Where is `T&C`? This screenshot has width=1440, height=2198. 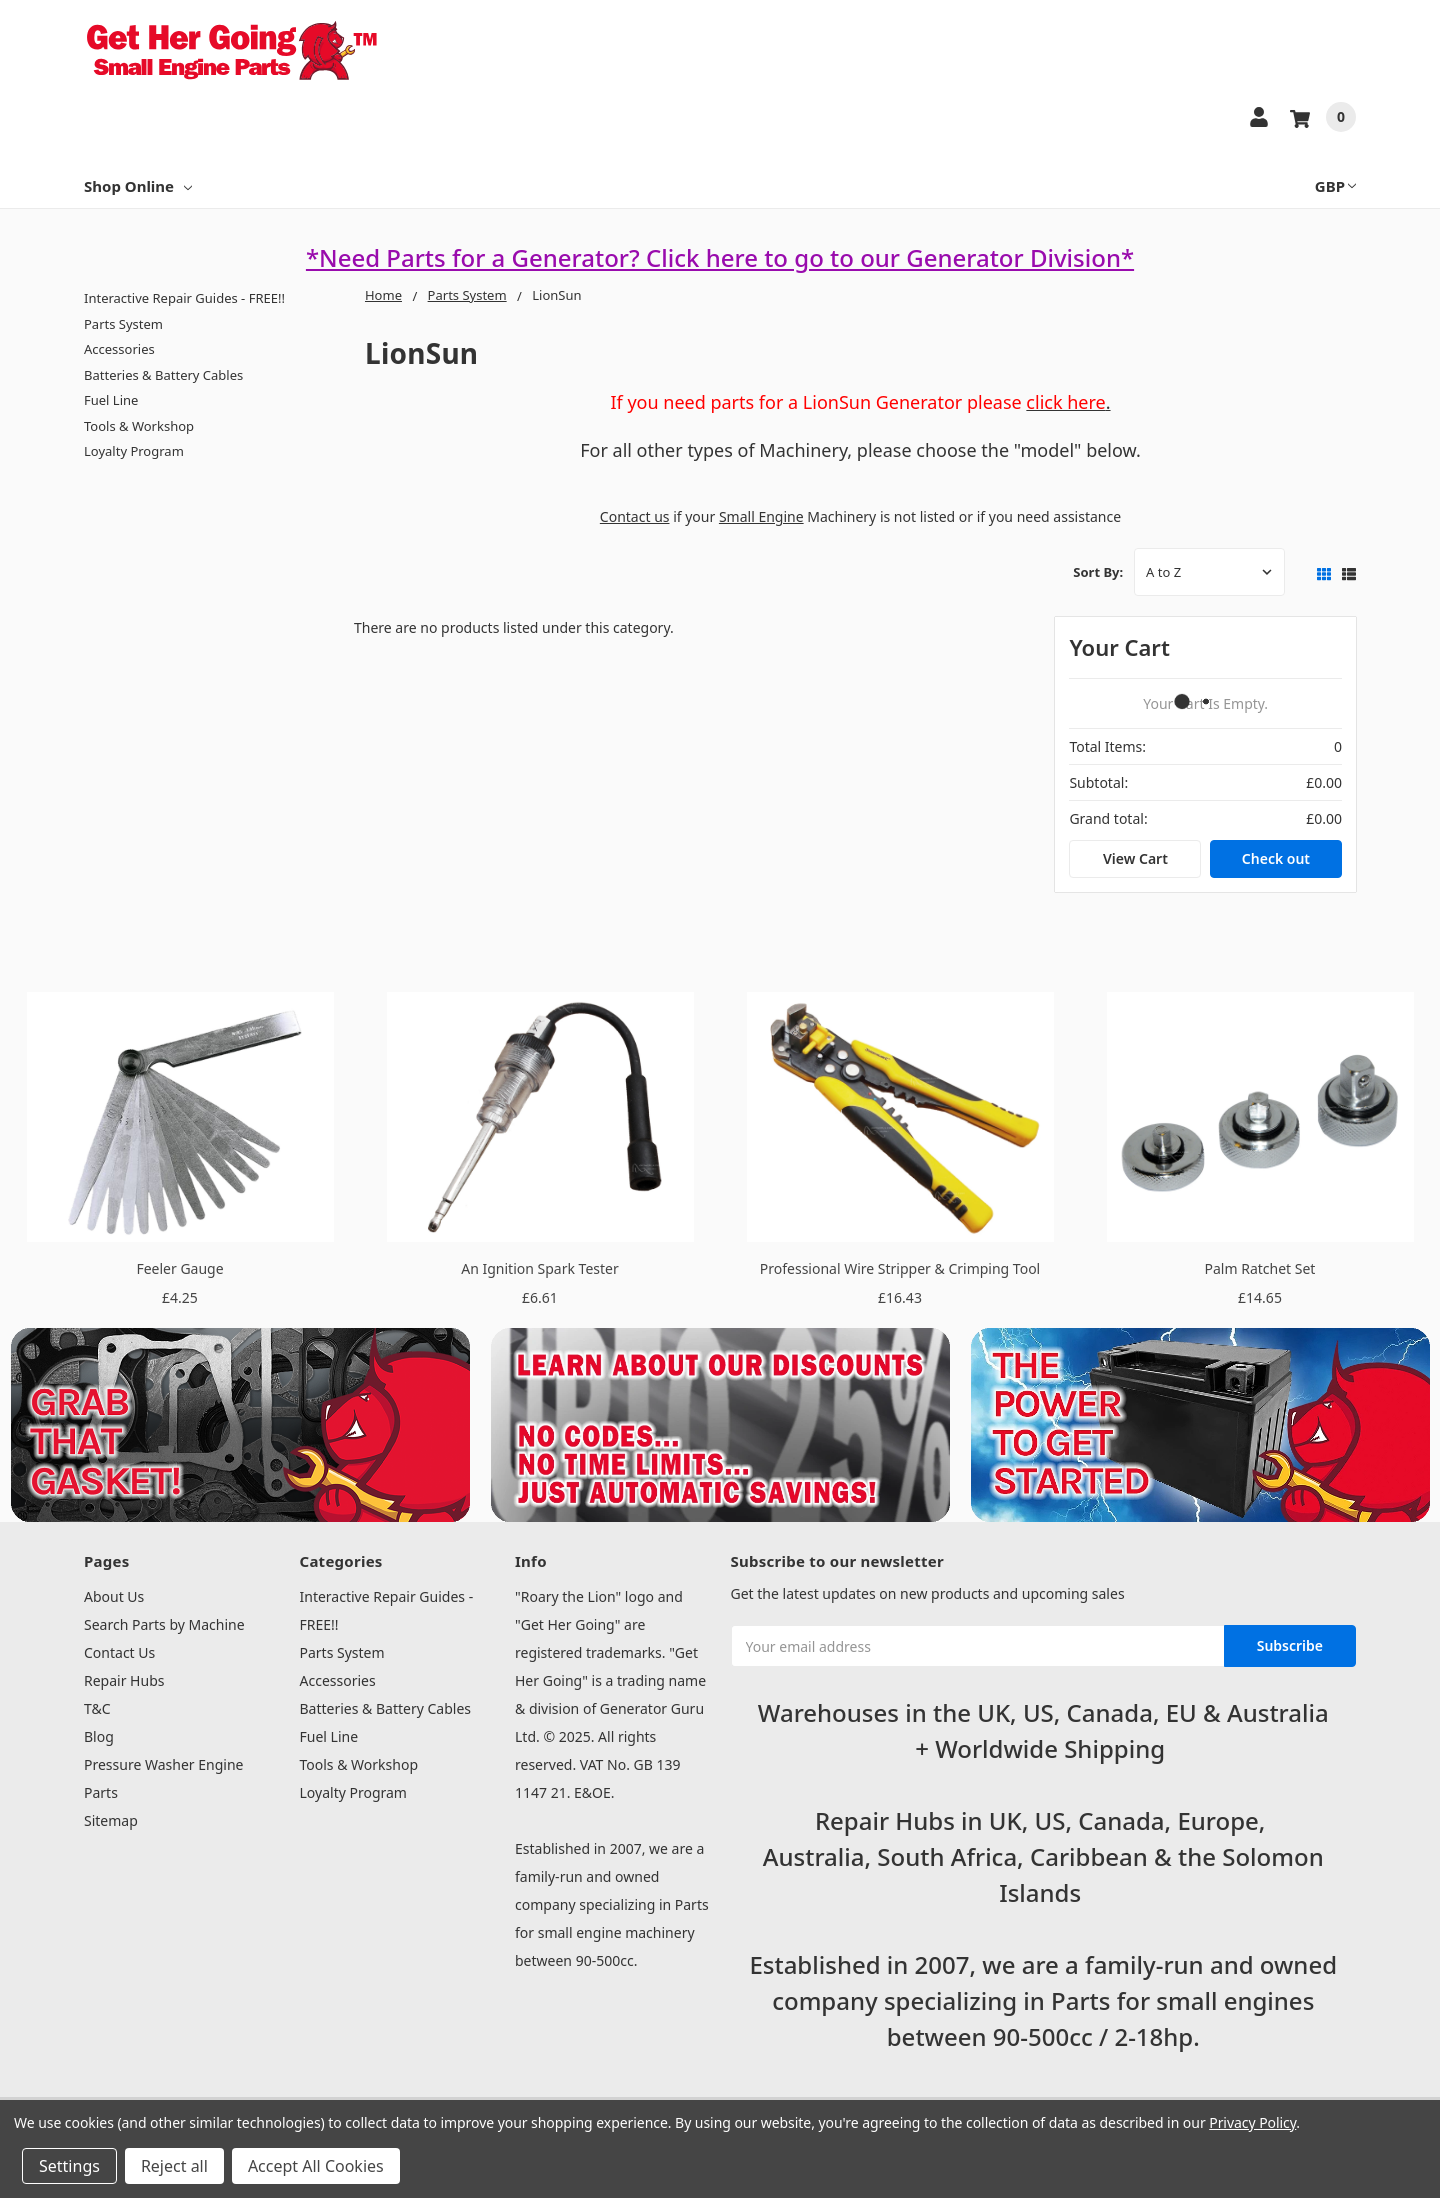
T&C is located at coordinates (97, 1708).